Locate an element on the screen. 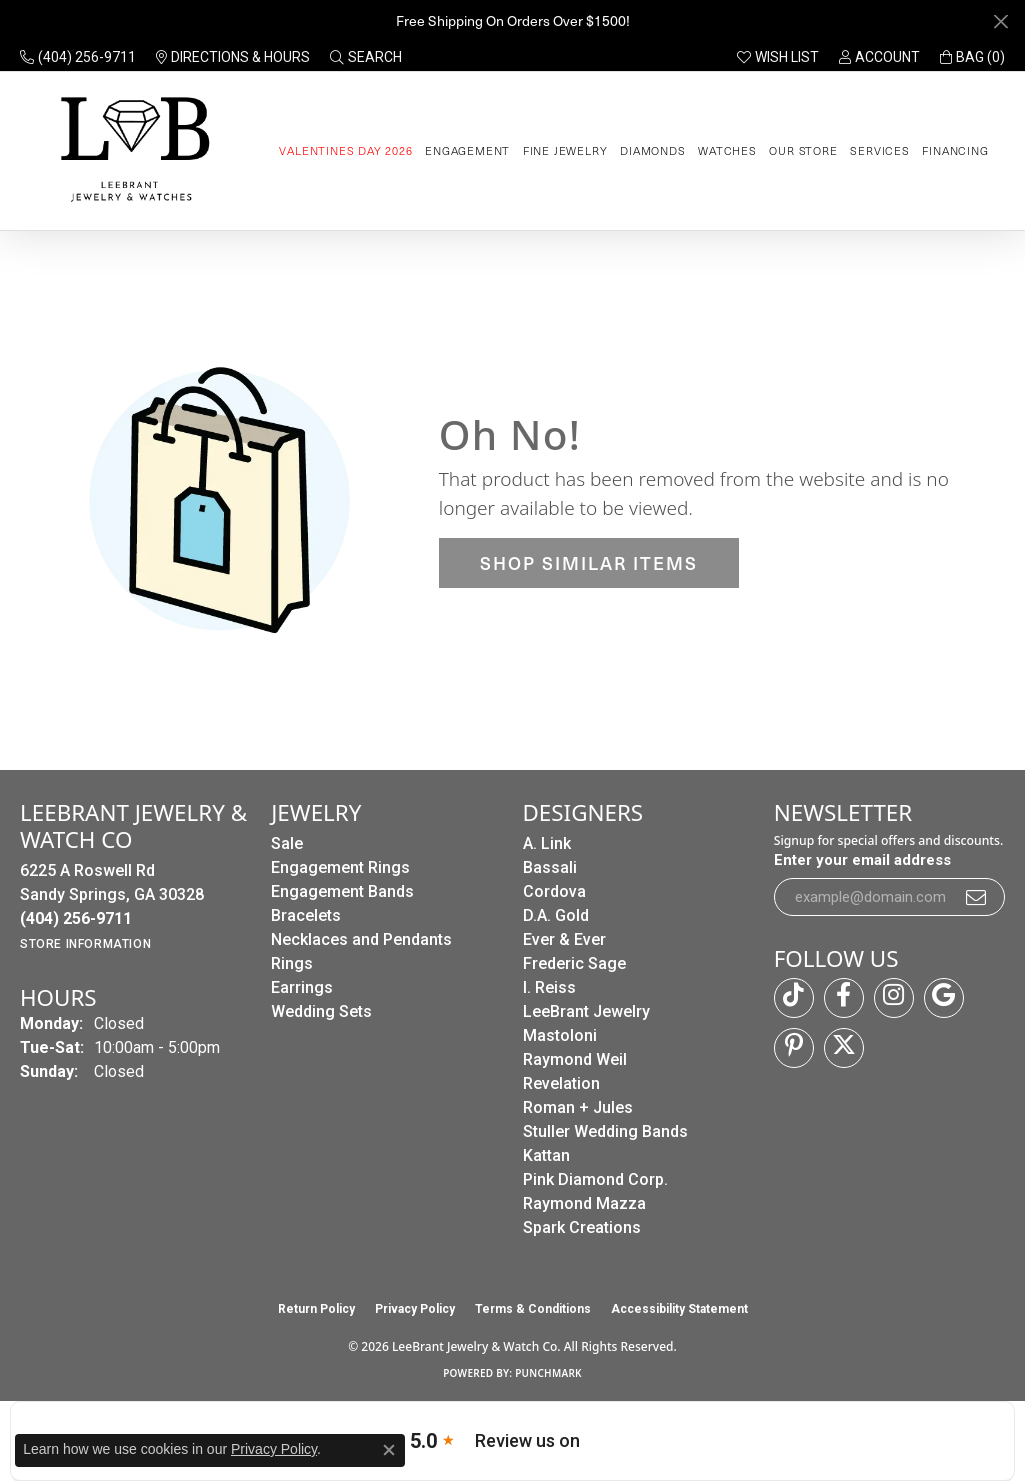 This screenshot has width=1025, height=1482. [Call the Store] is located at coordinates (76, 918).